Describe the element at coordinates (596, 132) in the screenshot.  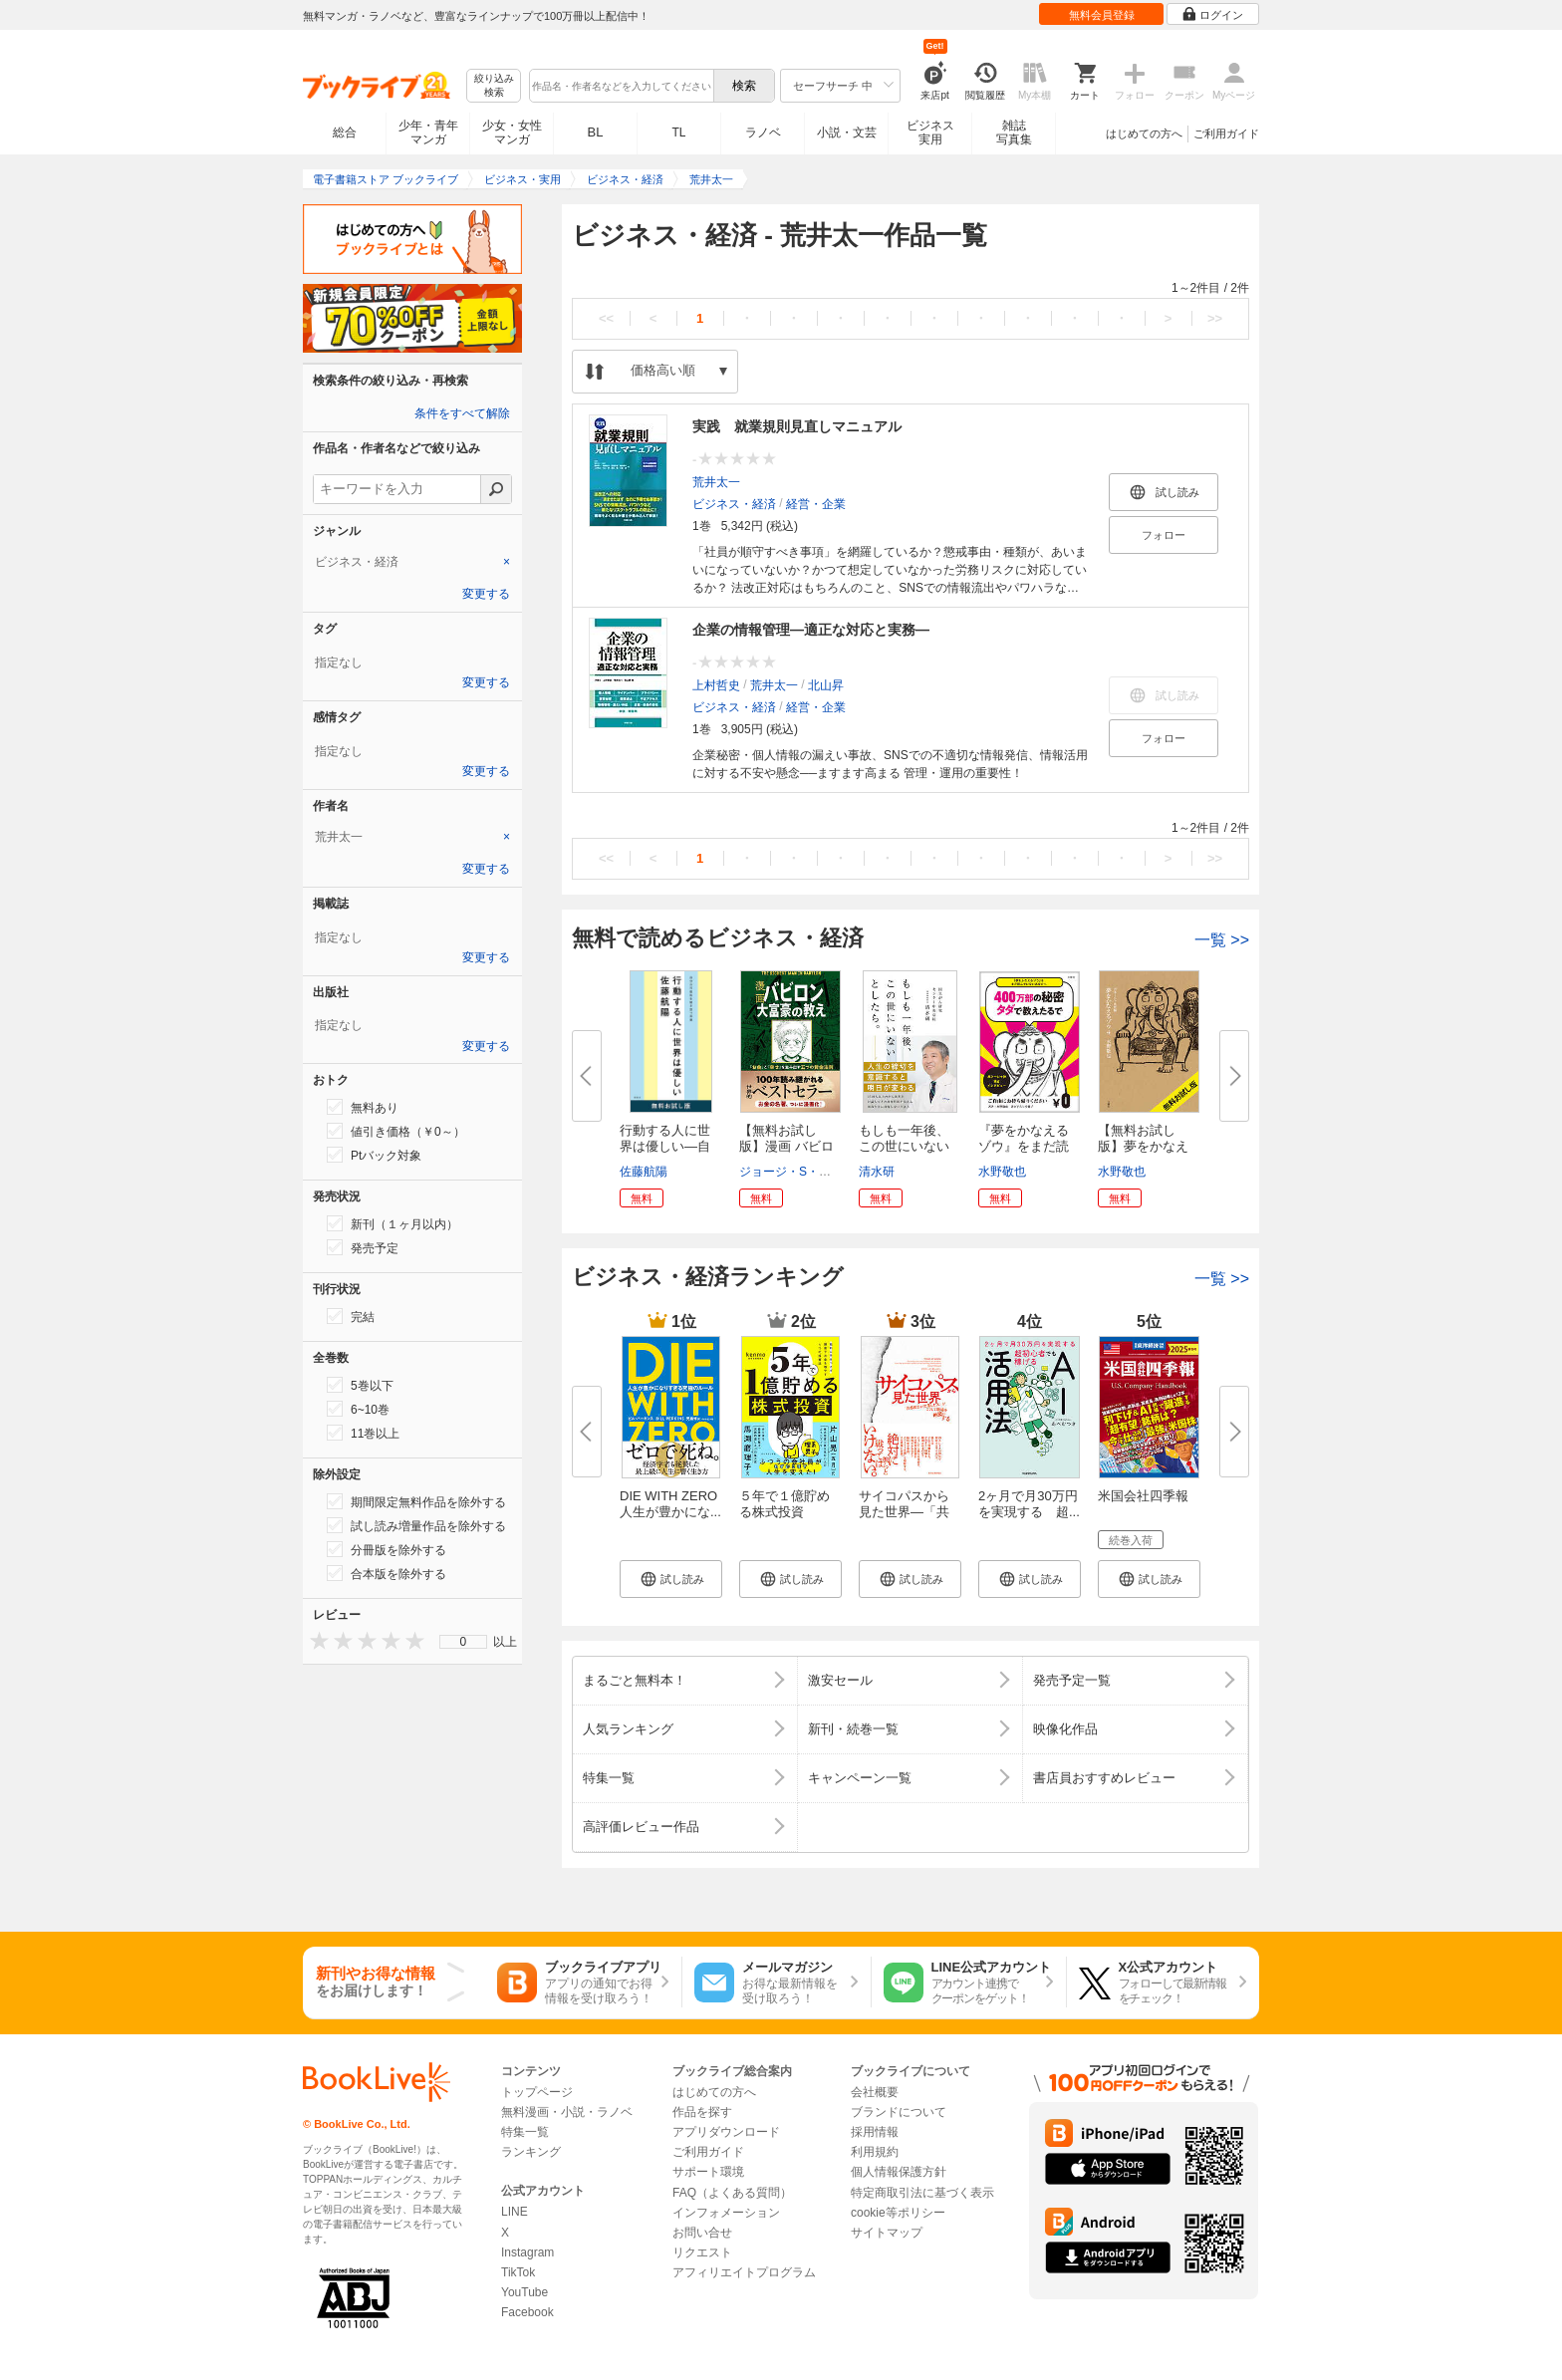
I see `BL` at that location.